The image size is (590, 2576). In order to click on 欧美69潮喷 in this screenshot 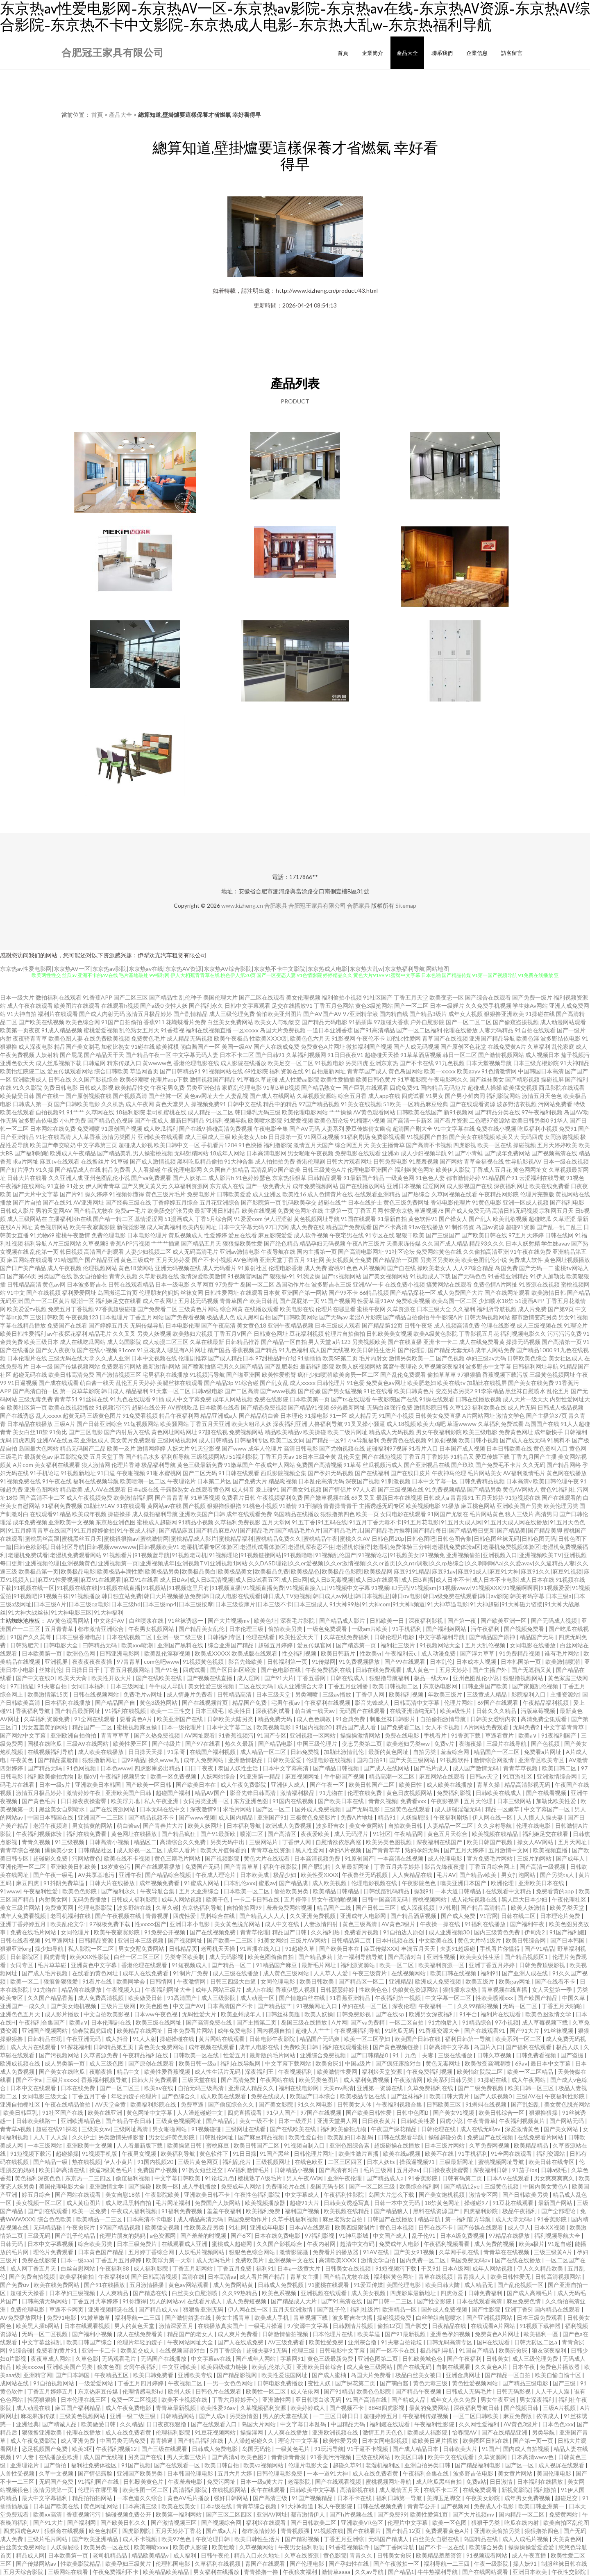, I will do `click(134, 1079)`.